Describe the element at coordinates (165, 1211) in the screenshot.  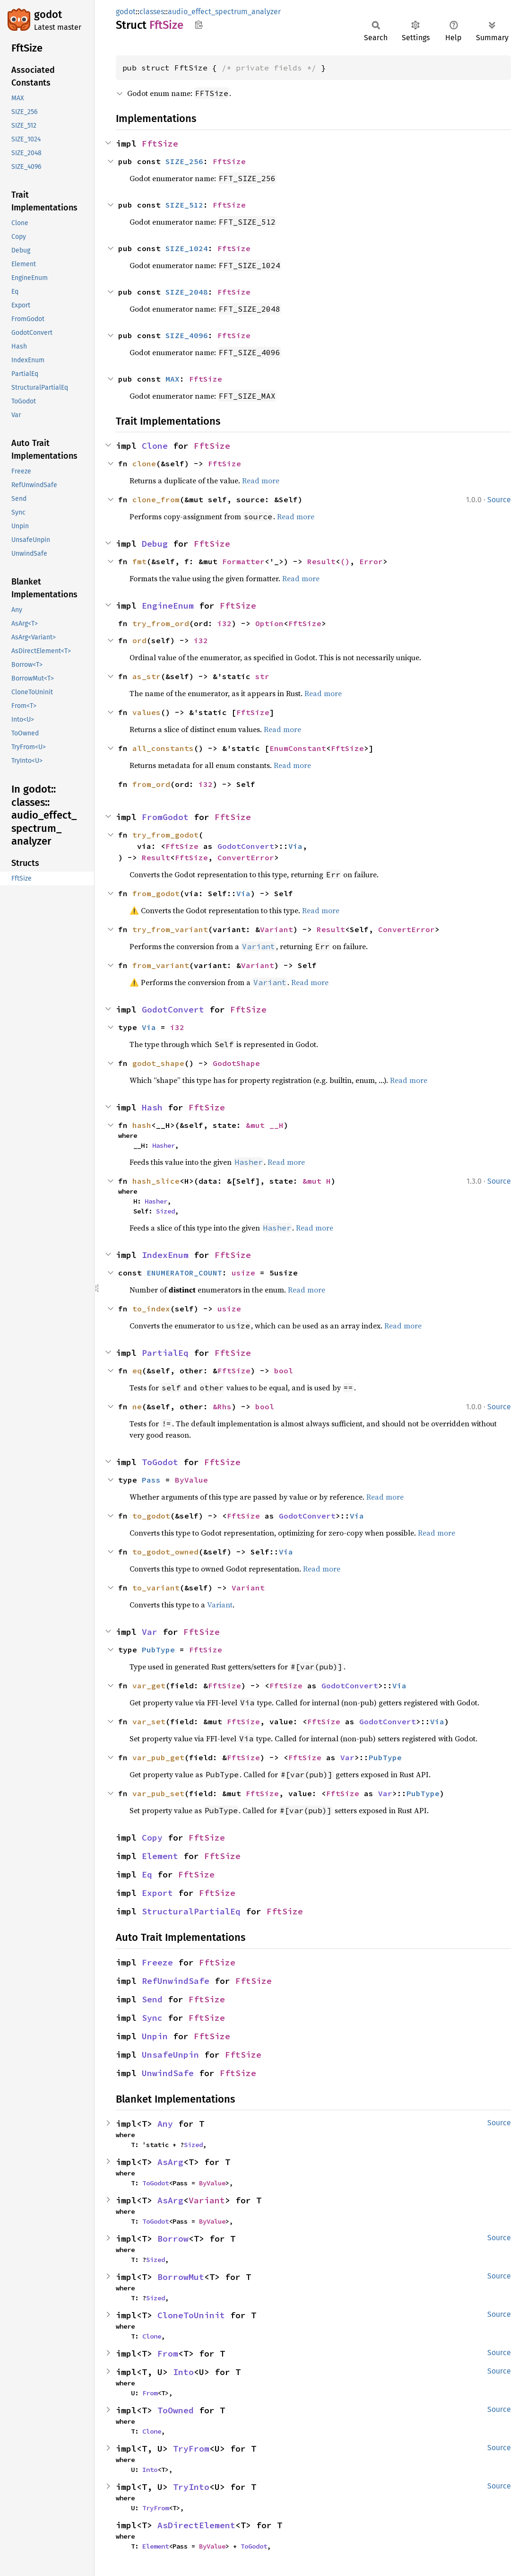
I see `Sized` at that location.